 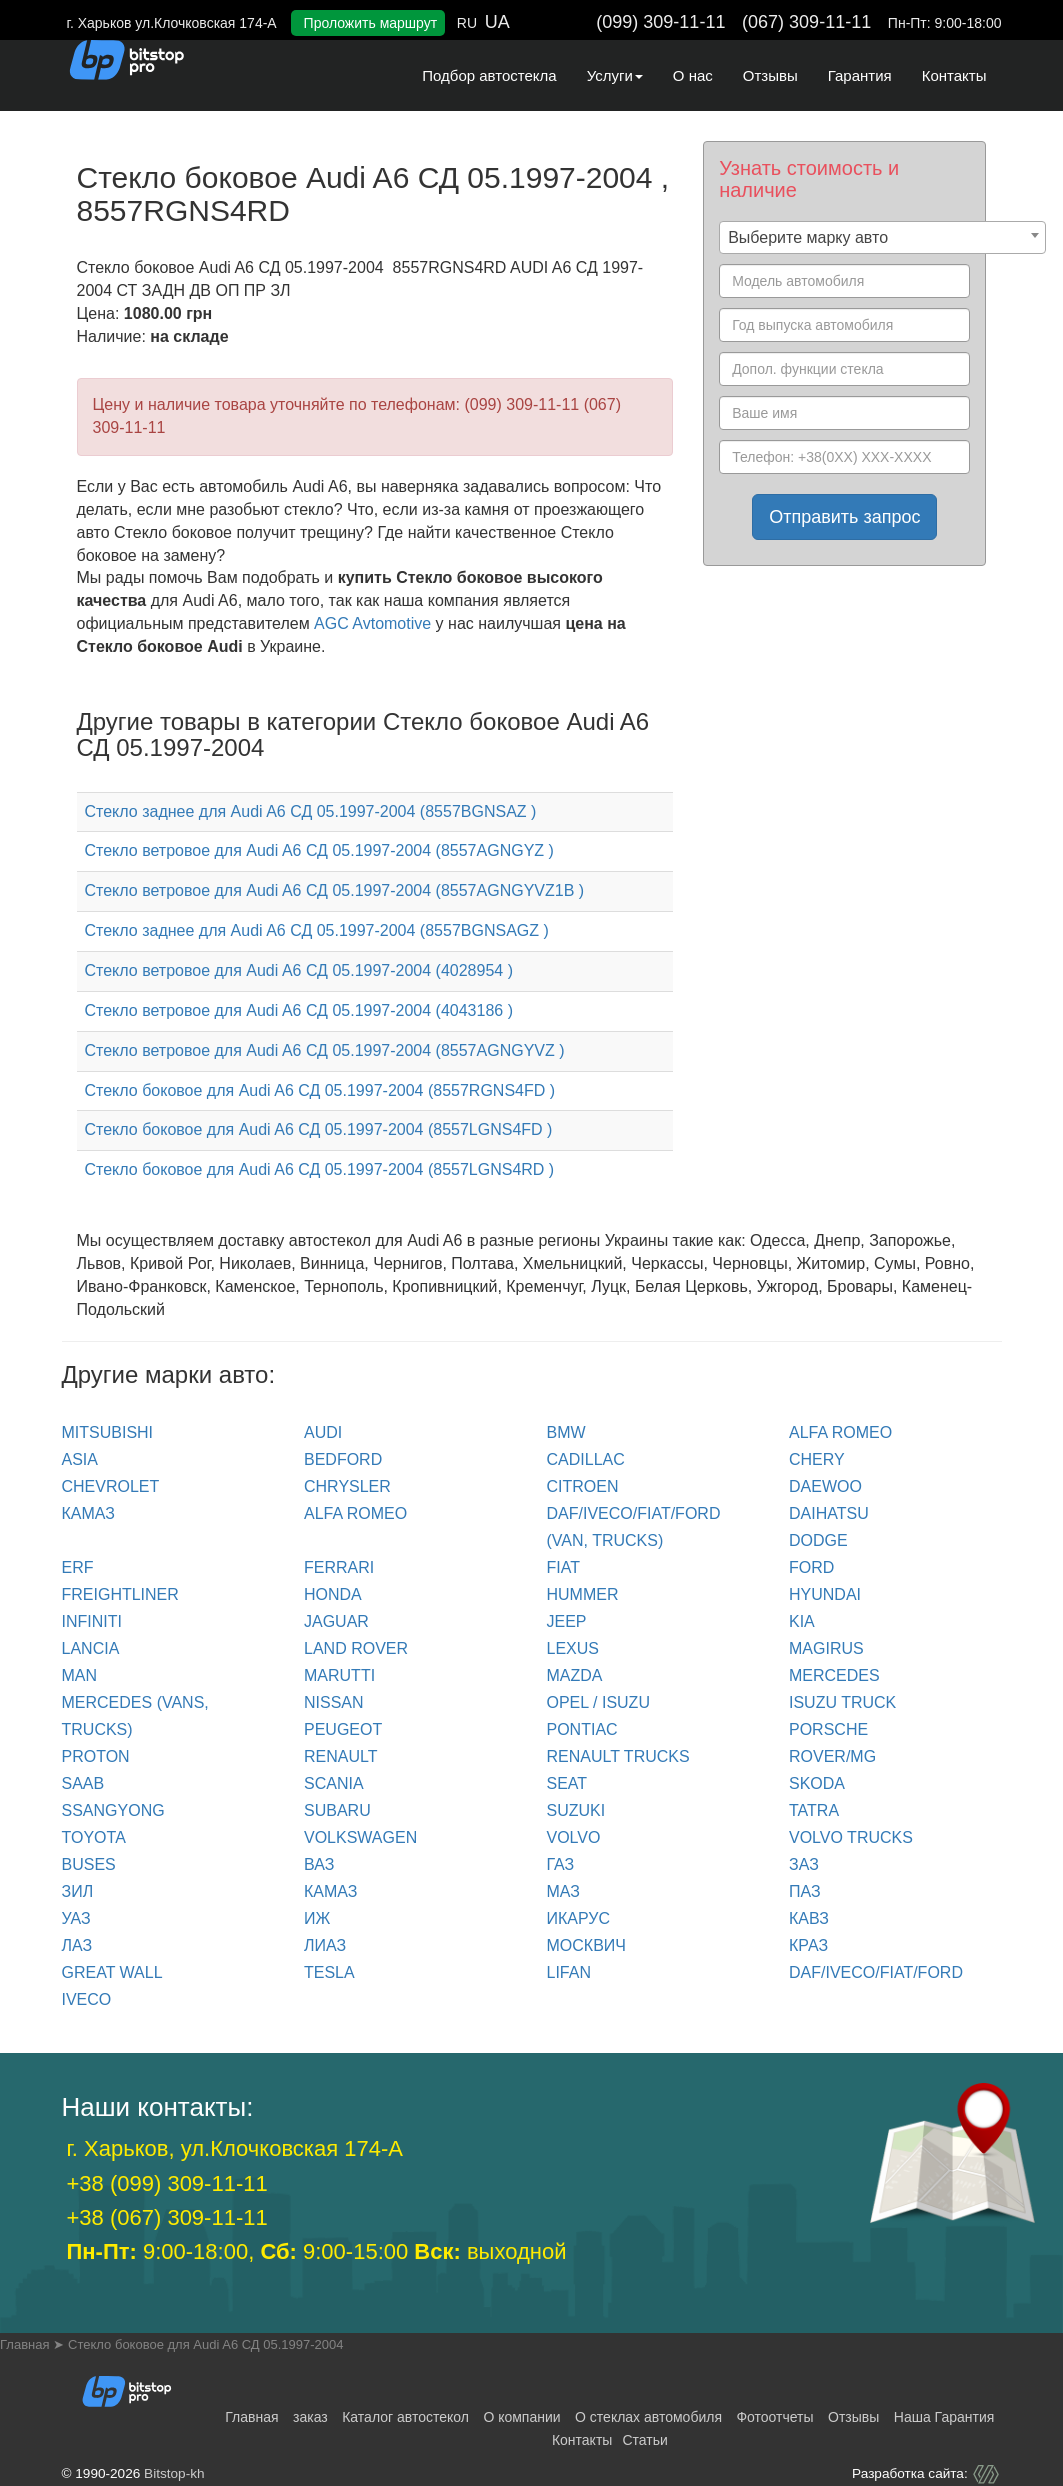 I want to click on (099) 309-11-11, so click(x=660, y=22).